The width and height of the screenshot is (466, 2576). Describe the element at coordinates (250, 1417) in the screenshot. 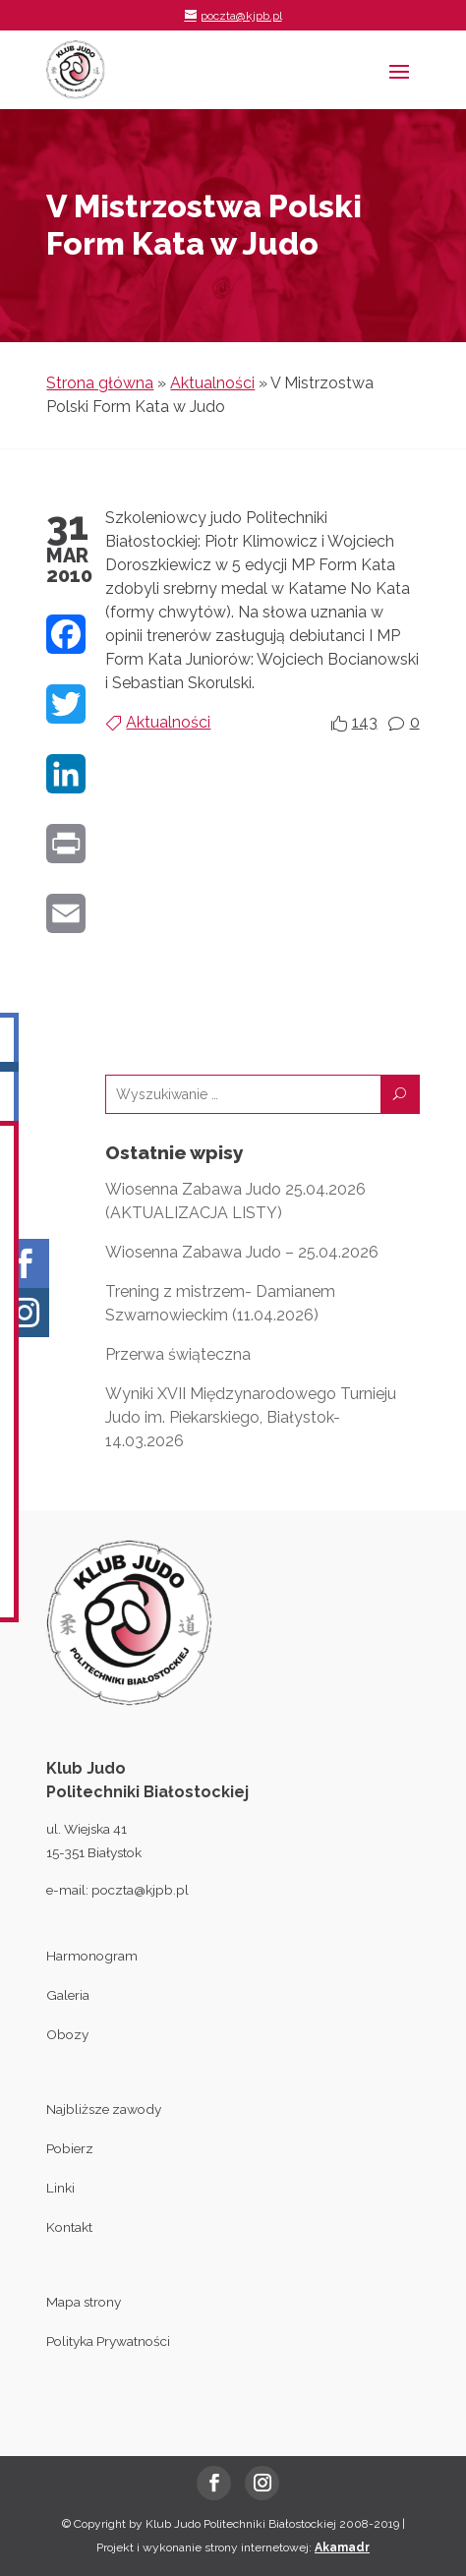

I see `Wyniki XVII Międzynarodowego Turnieju Judo im. Piekarskiego, Białystok- 14.03.2026` at that location.